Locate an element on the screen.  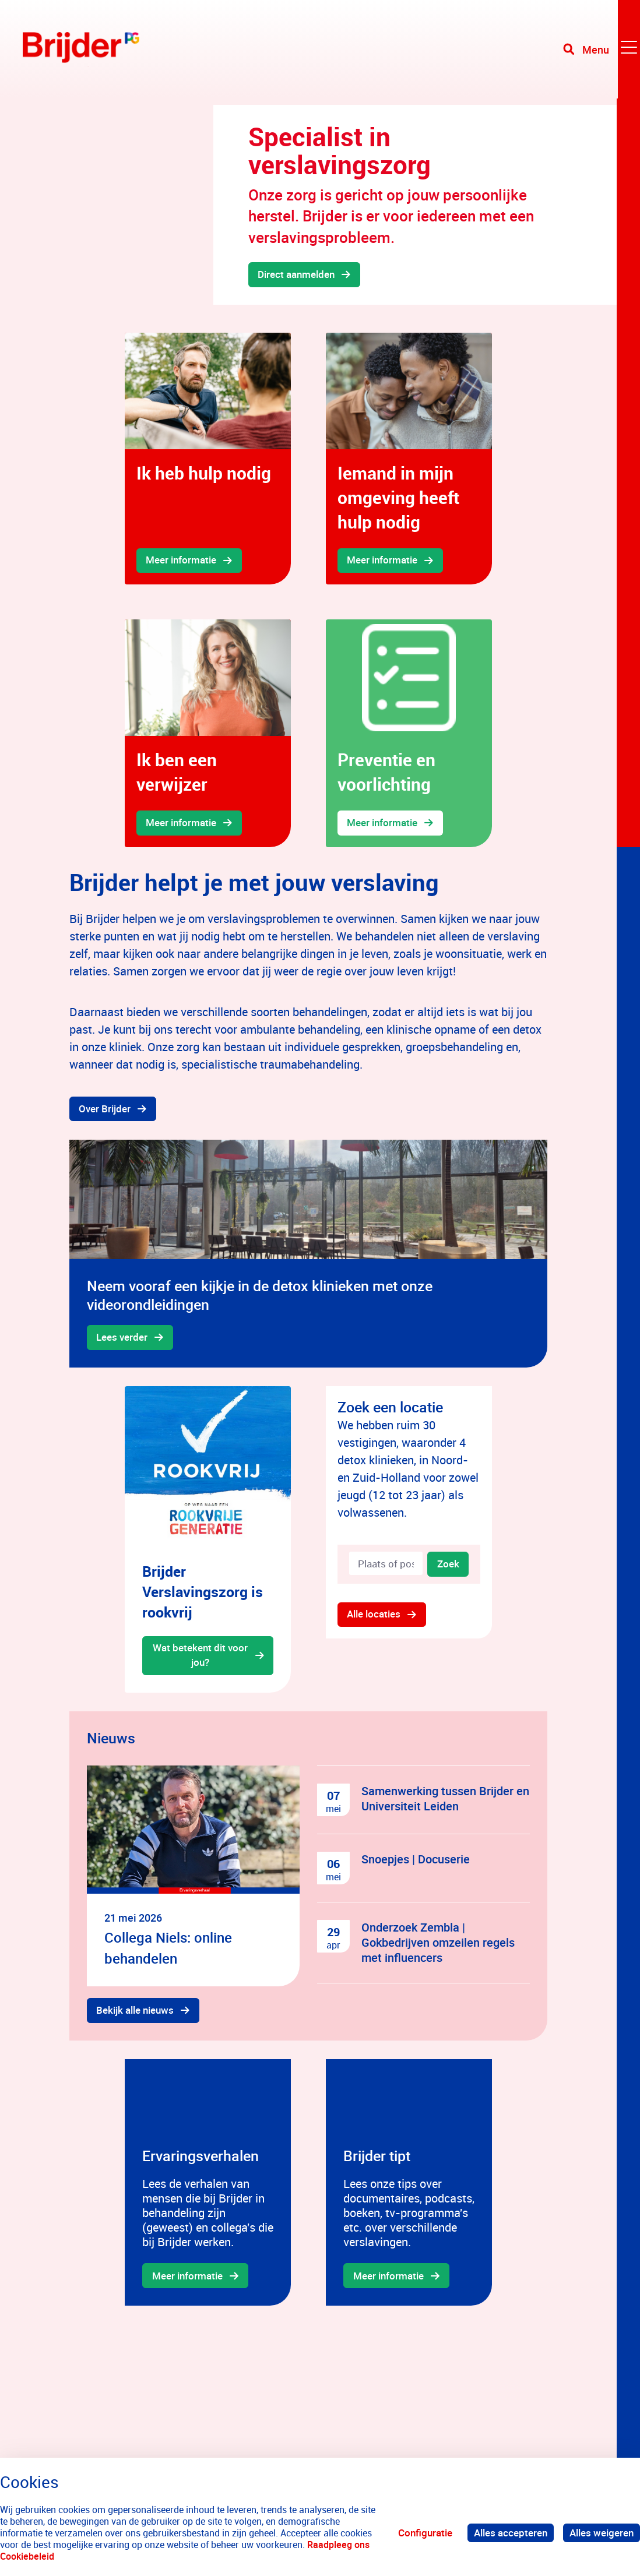
[gridcell] is located at coordinates (208, 459).